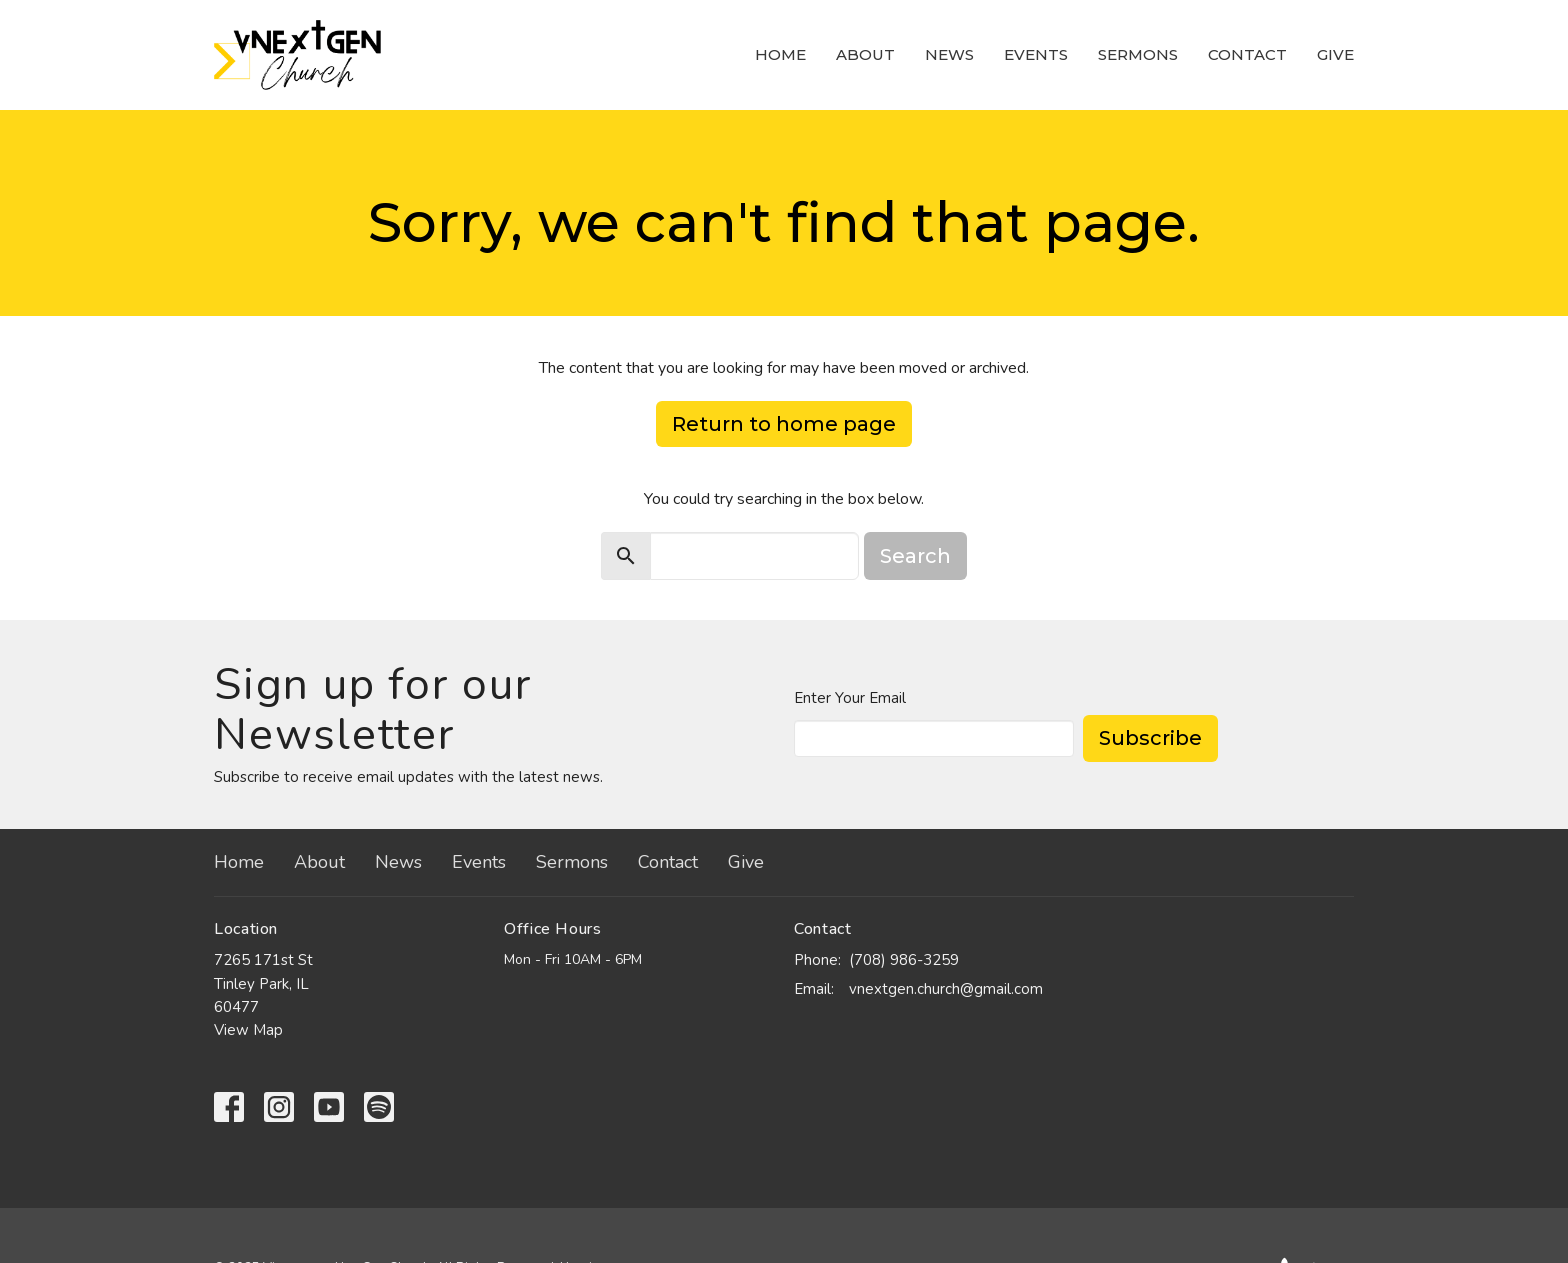 The height and width of the screenshot is (1263, 1568). What do you see at coordinates (1247, 54) in the screenshot?
I see `Contact` at bounding box center [1247, 54].